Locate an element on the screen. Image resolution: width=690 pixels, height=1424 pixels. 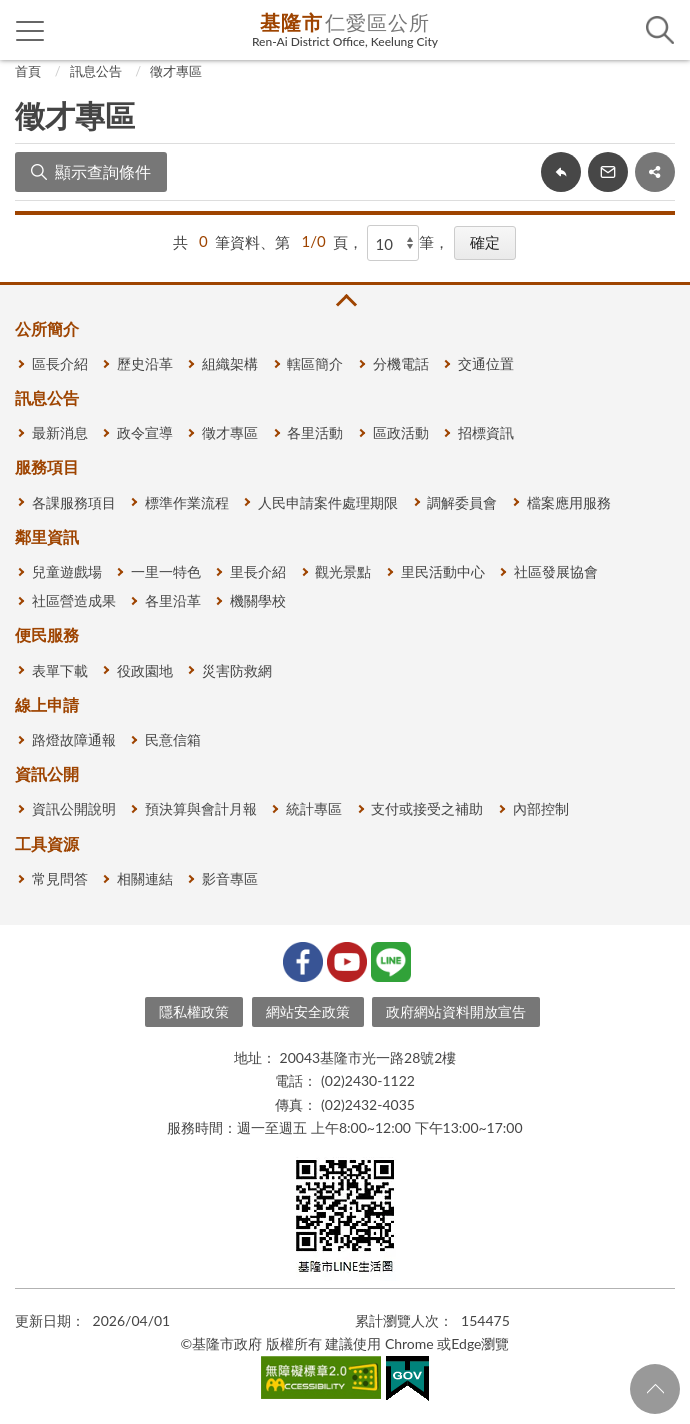
歷史沿革 is located at coordinates (145, 363).